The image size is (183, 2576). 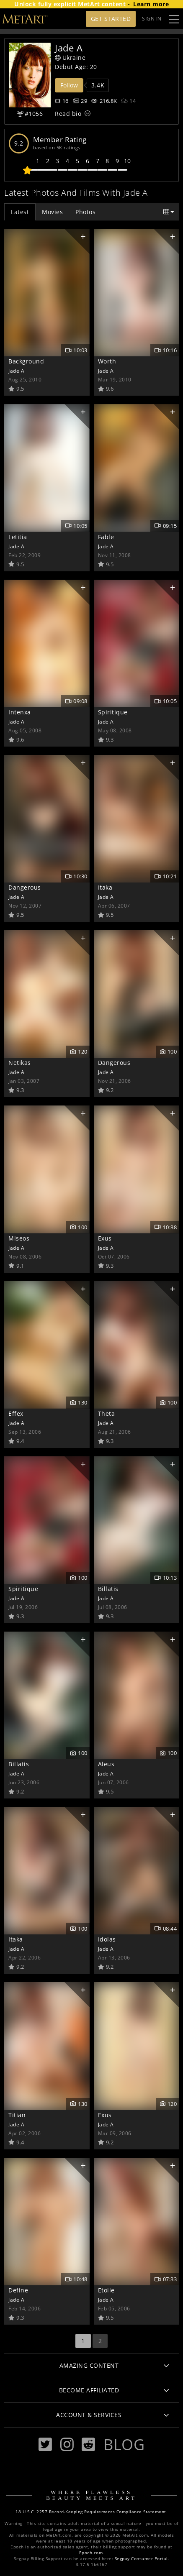 What do you see at coordinates (16, 370) in the screenshot?
I see `Jade A` at bounding box center [16, 370].